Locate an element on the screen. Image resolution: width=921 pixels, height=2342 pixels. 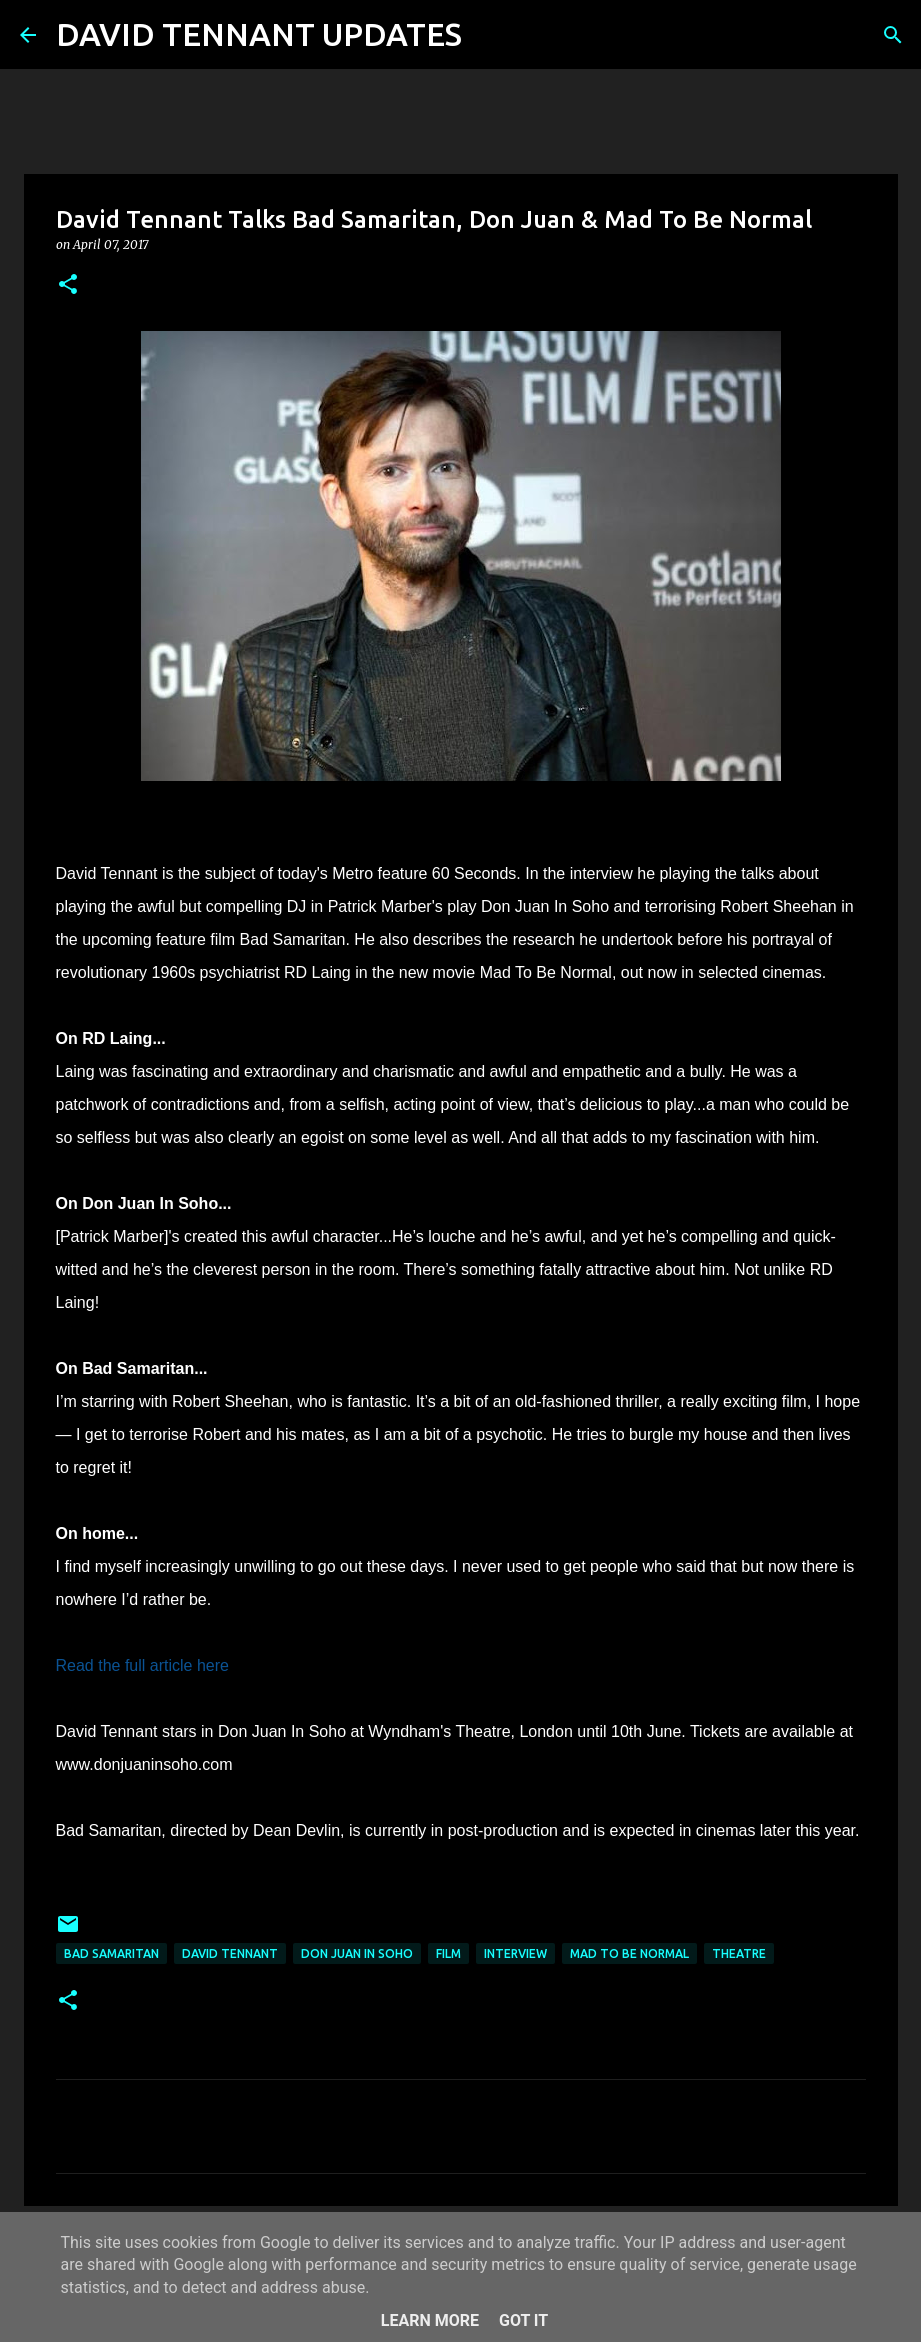
David Tennant is located at coordinates (230, 1953).